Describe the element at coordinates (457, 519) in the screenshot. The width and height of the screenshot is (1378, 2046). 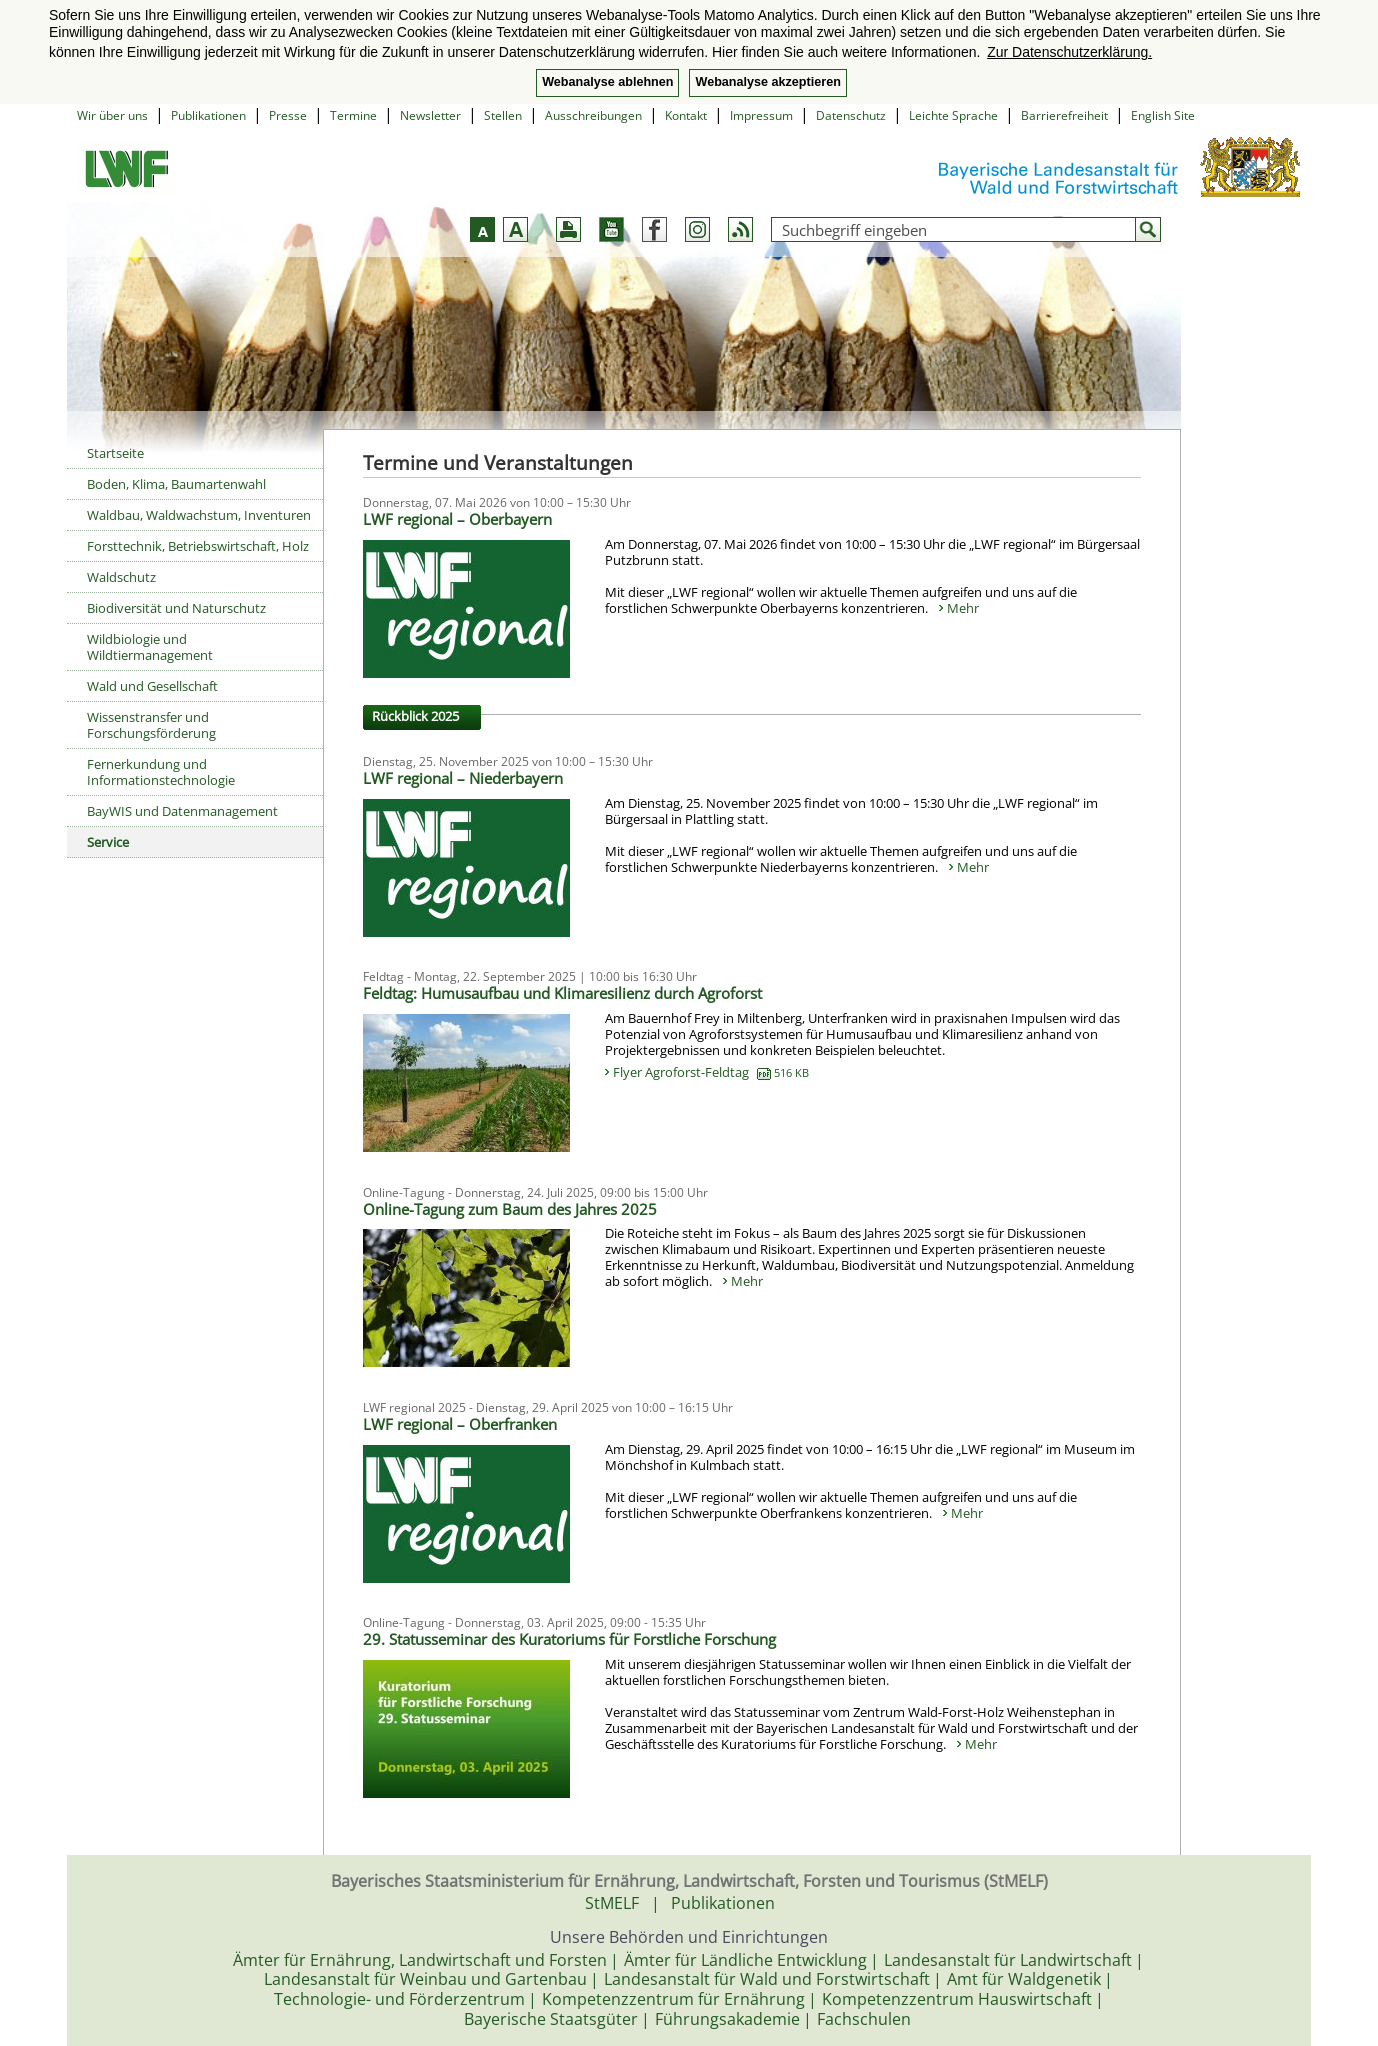
I see `LWF regional – Oberbayern` at that location.